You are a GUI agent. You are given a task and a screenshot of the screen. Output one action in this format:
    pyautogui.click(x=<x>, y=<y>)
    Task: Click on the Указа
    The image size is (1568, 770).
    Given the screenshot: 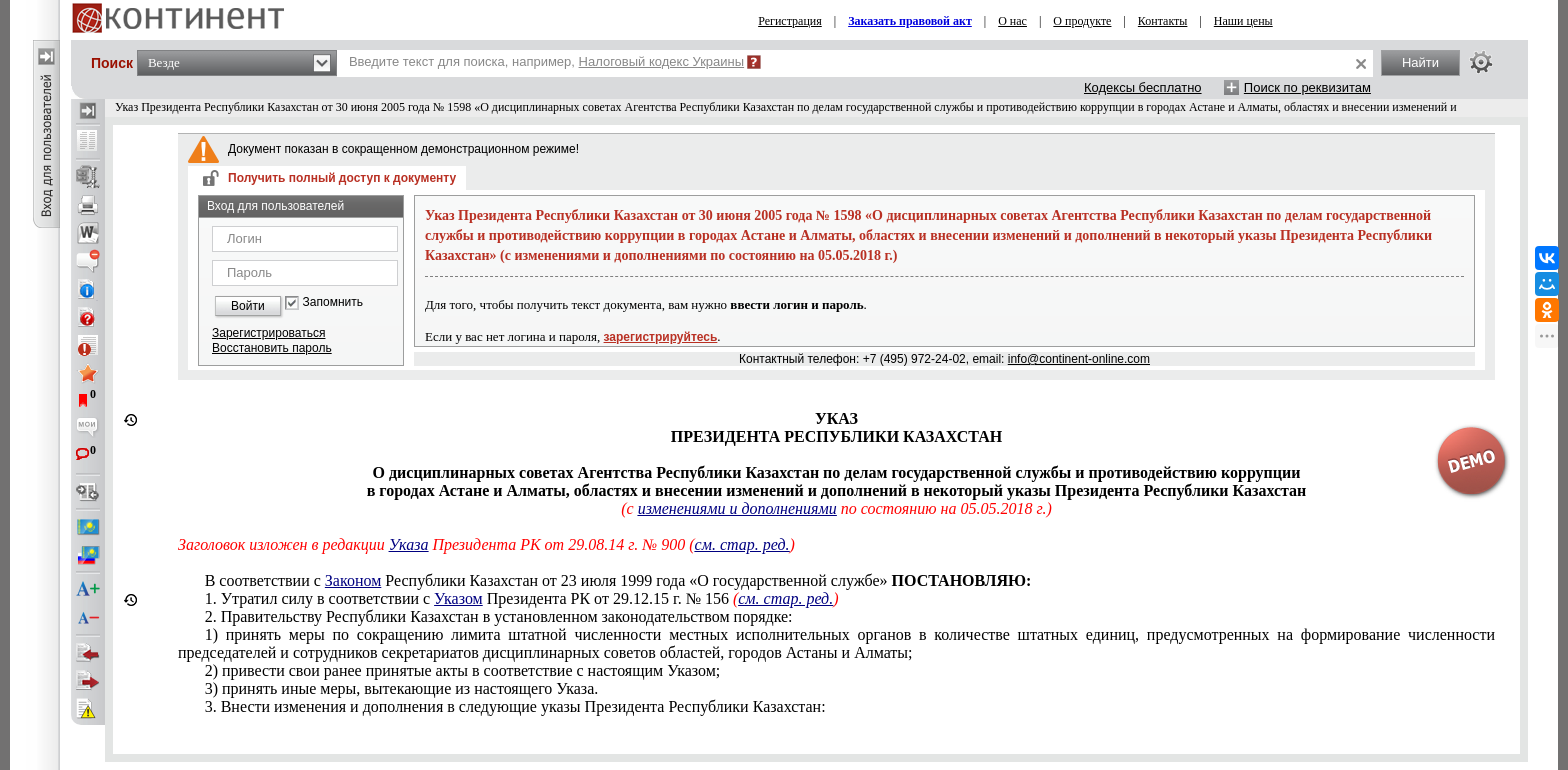 What is the action you would take?
    pyautogui.click(x=409, y=544)
    